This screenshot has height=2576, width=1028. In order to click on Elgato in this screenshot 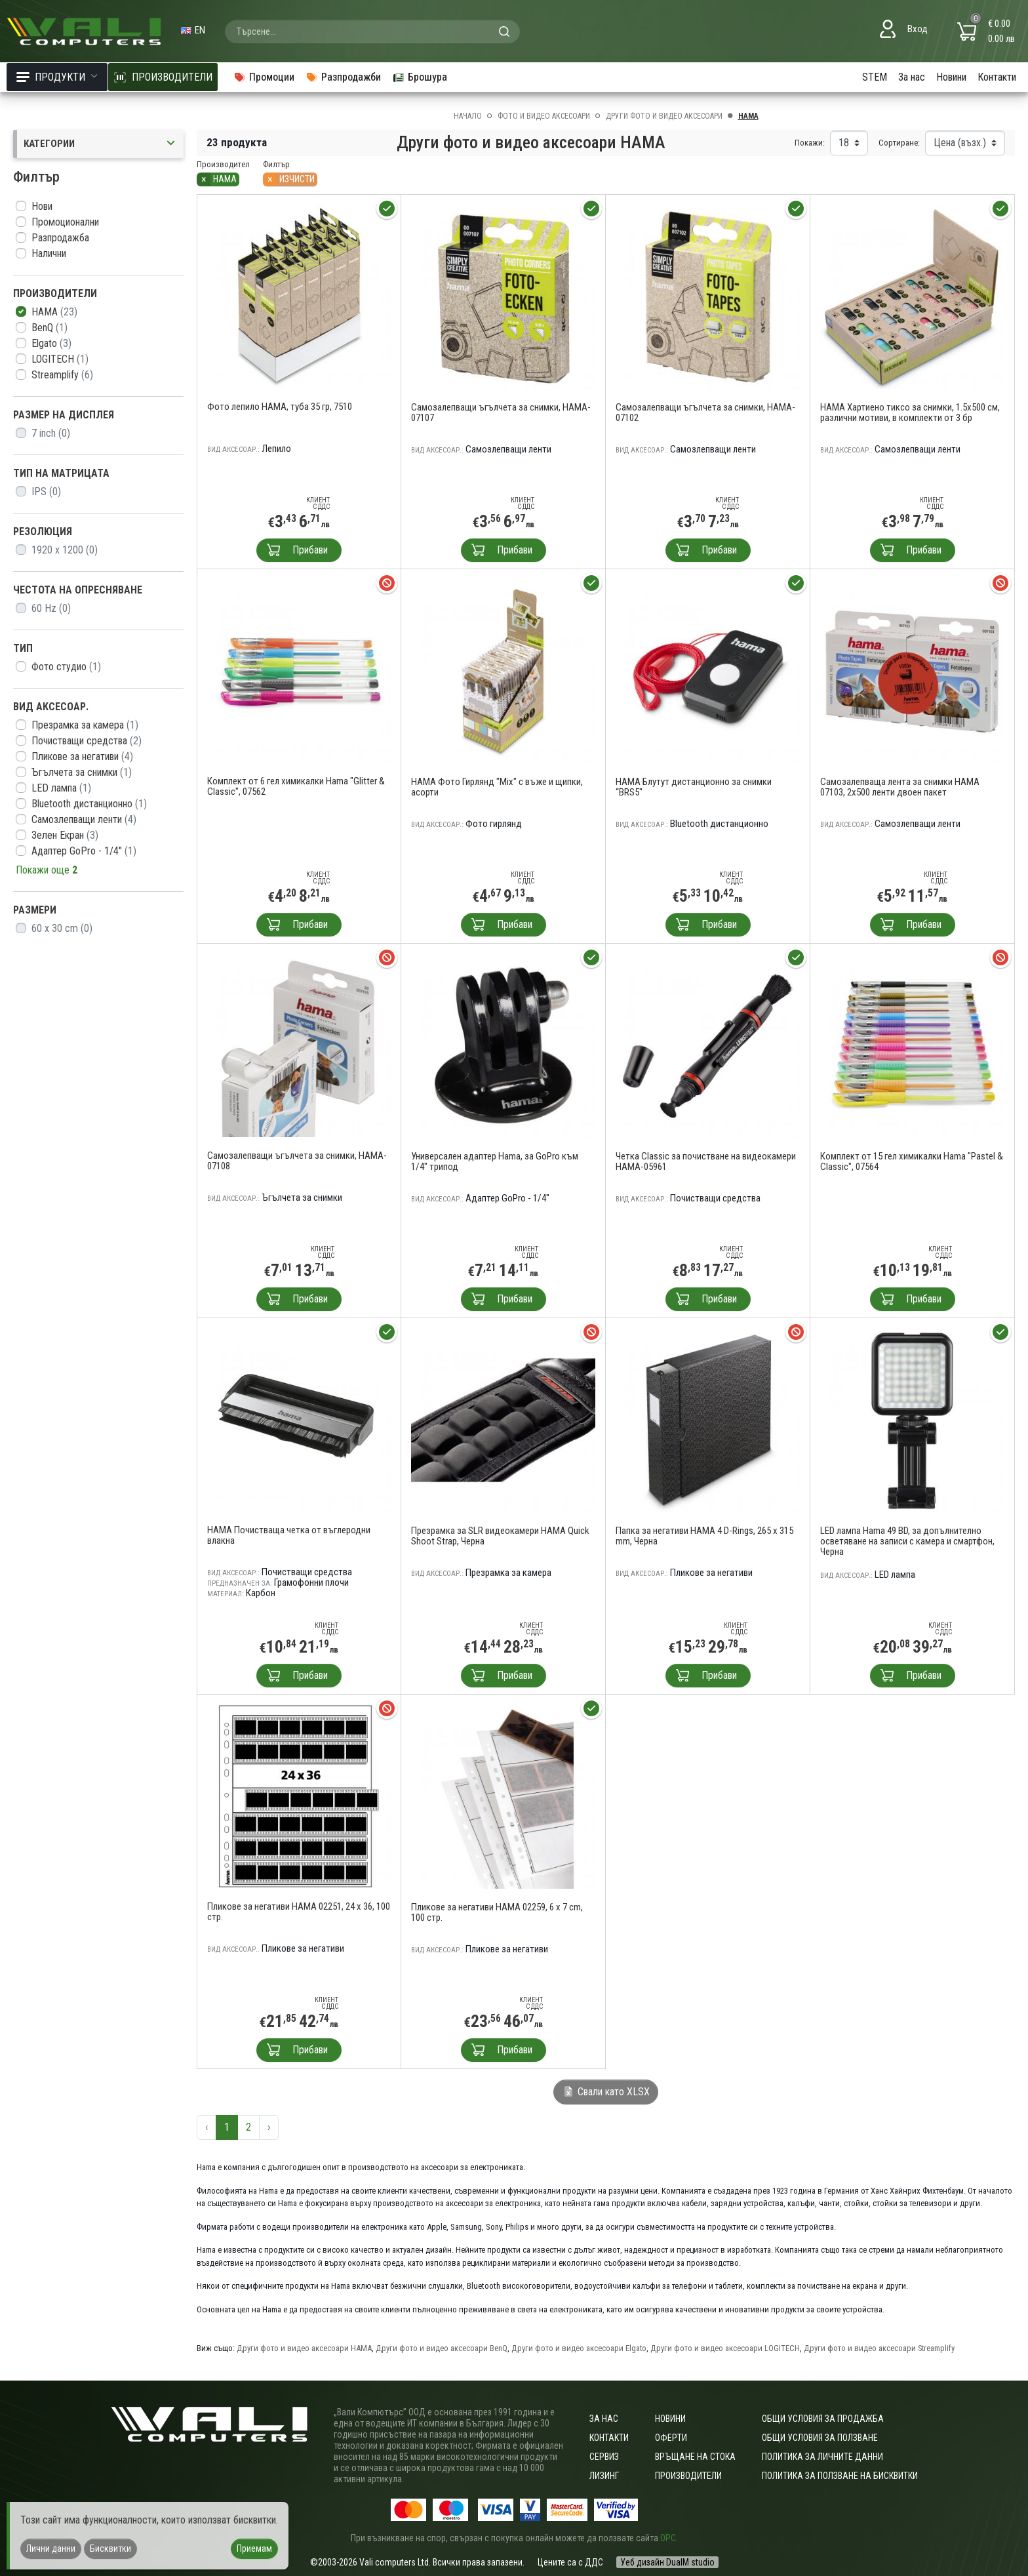, I will do `click(51, 343)`.